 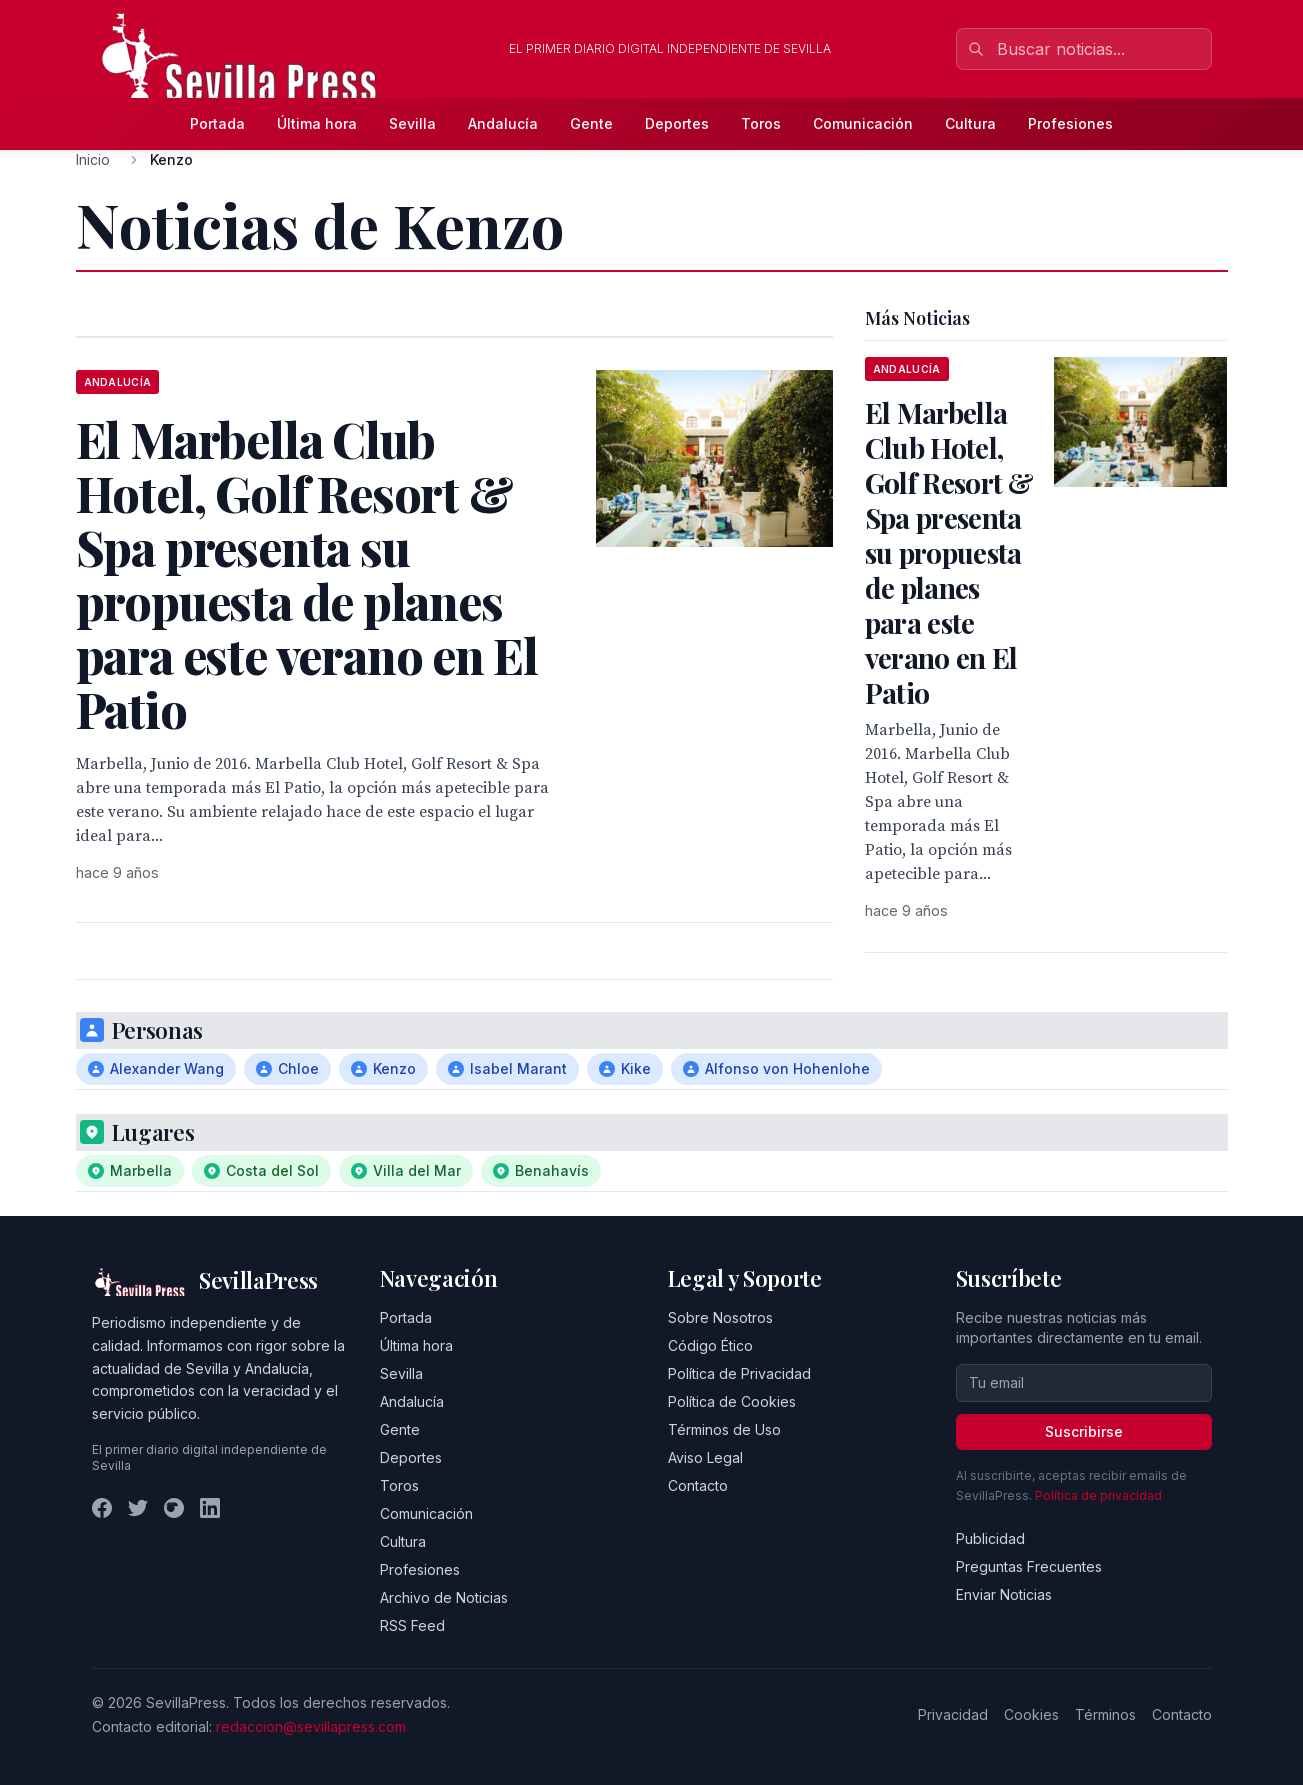 What do you see at coordinates (863, 123) in the screenshot?
I see `Comunicación` at bounding box center [863, 123].